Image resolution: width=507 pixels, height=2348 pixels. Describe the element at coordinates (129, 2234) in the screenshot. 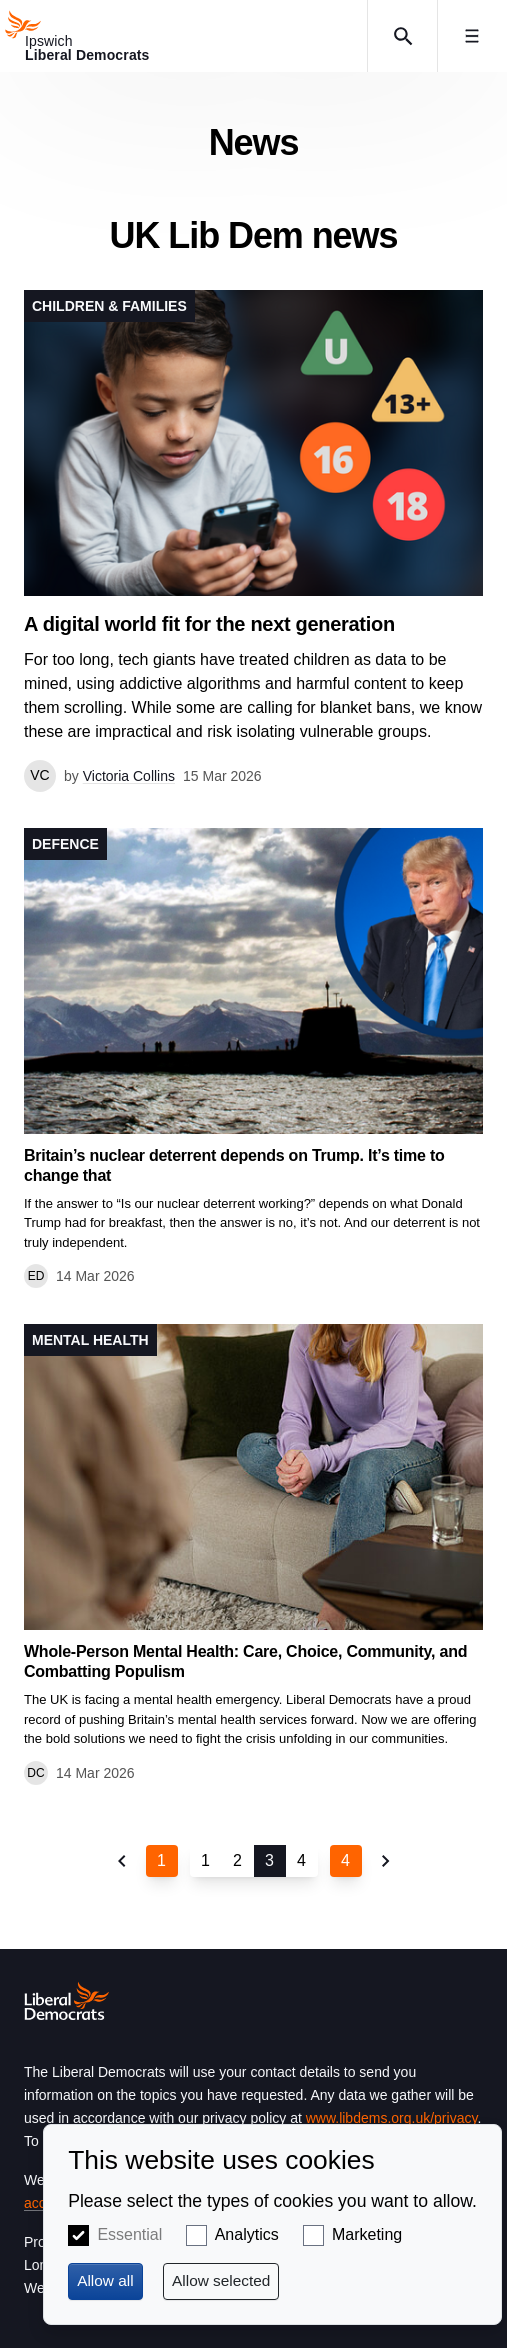

I see `Essential` at that location.